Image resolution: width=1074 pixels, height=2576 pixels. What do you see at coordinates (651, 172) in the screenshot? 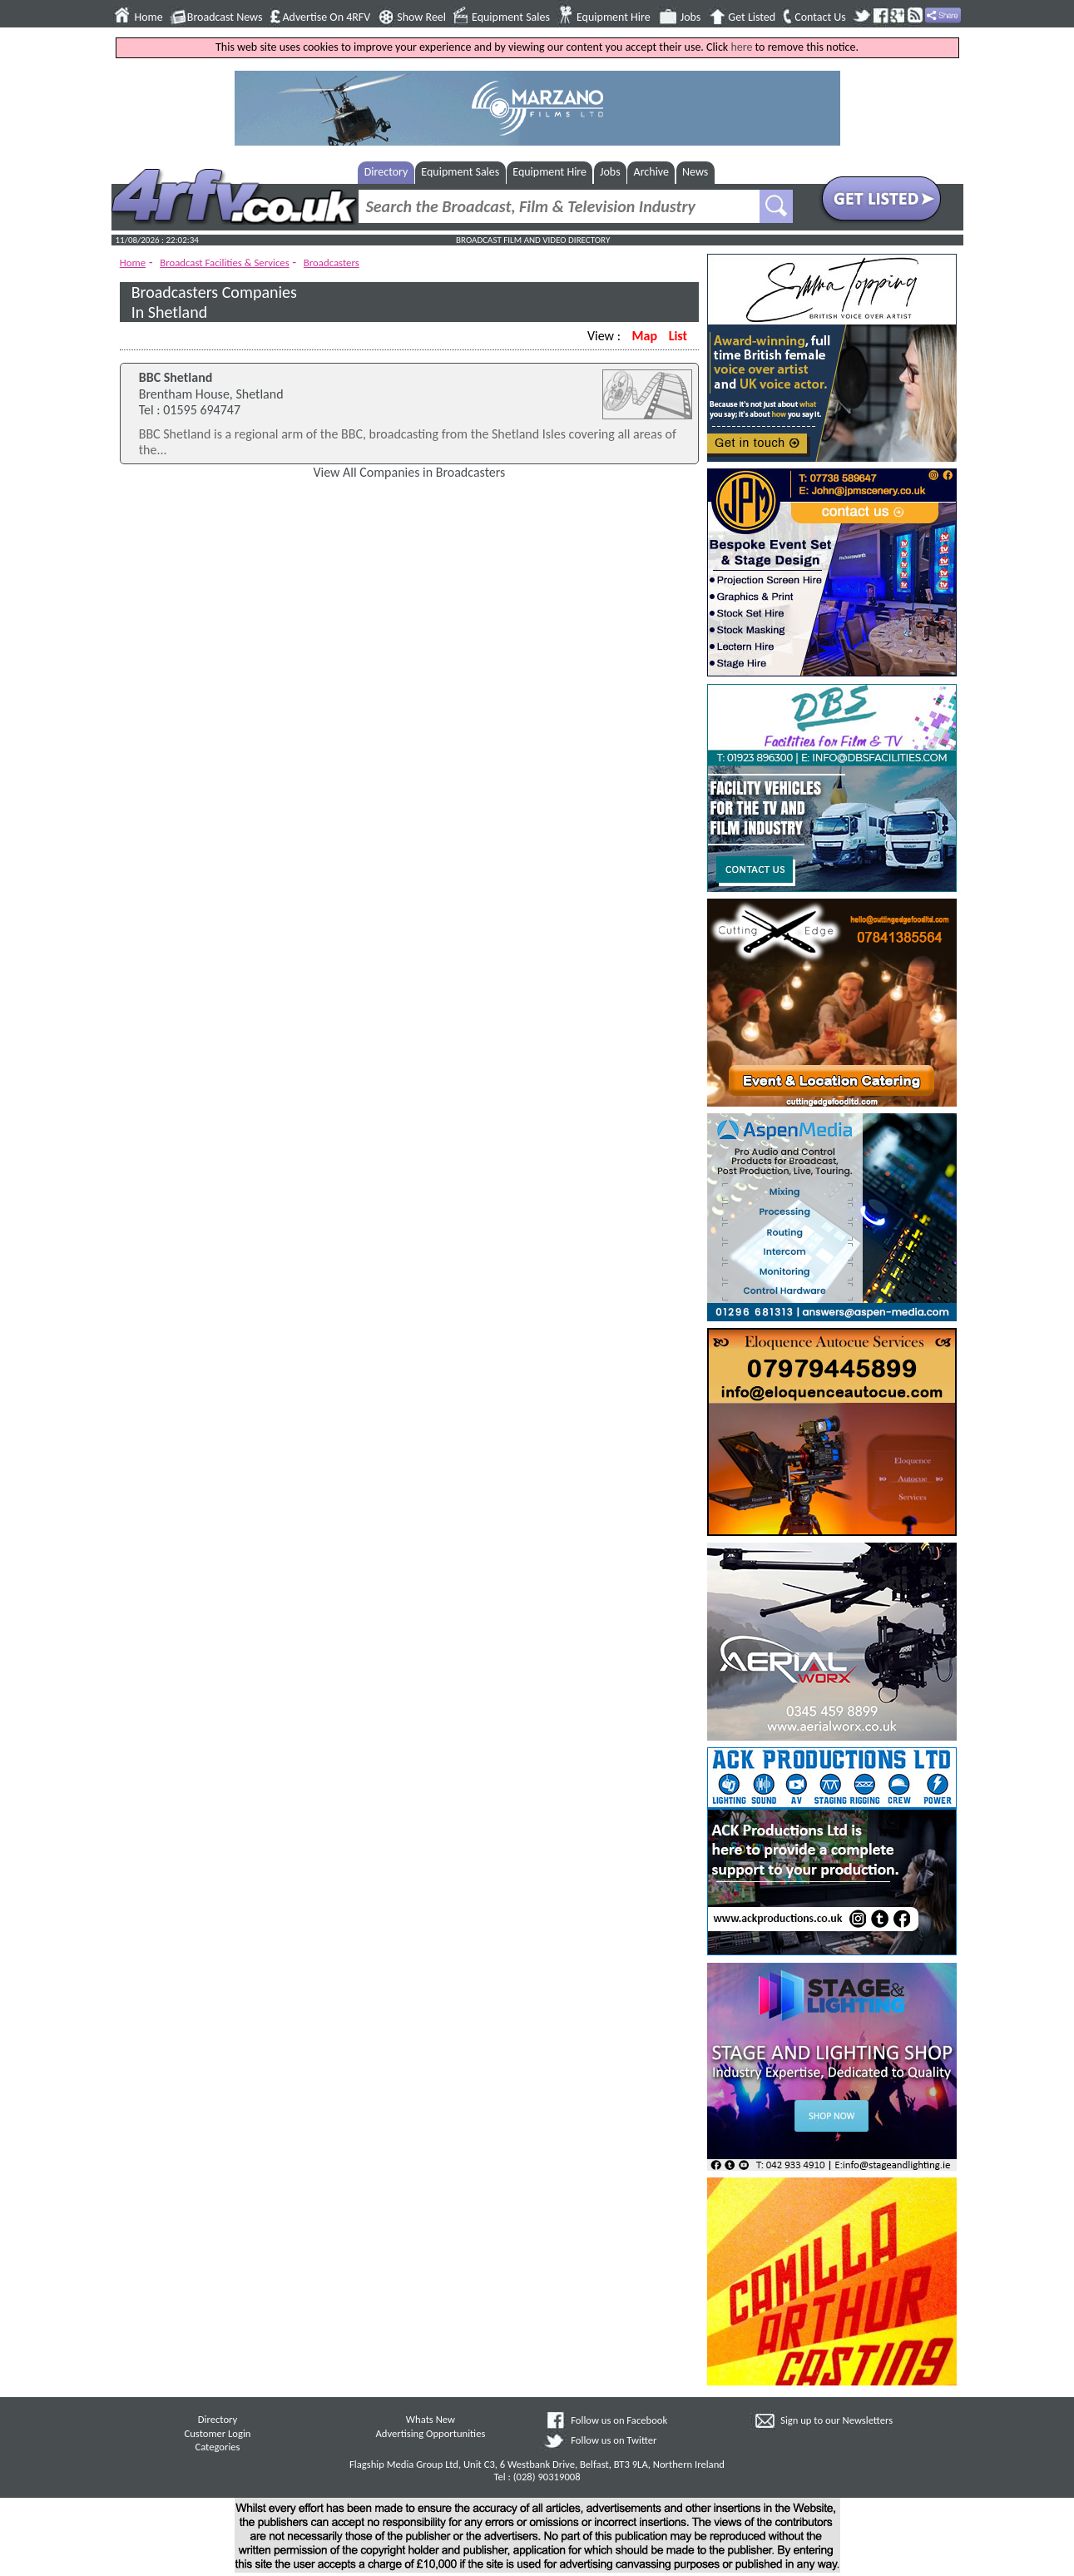
I see `Archive` at bounding box center [651, 172].